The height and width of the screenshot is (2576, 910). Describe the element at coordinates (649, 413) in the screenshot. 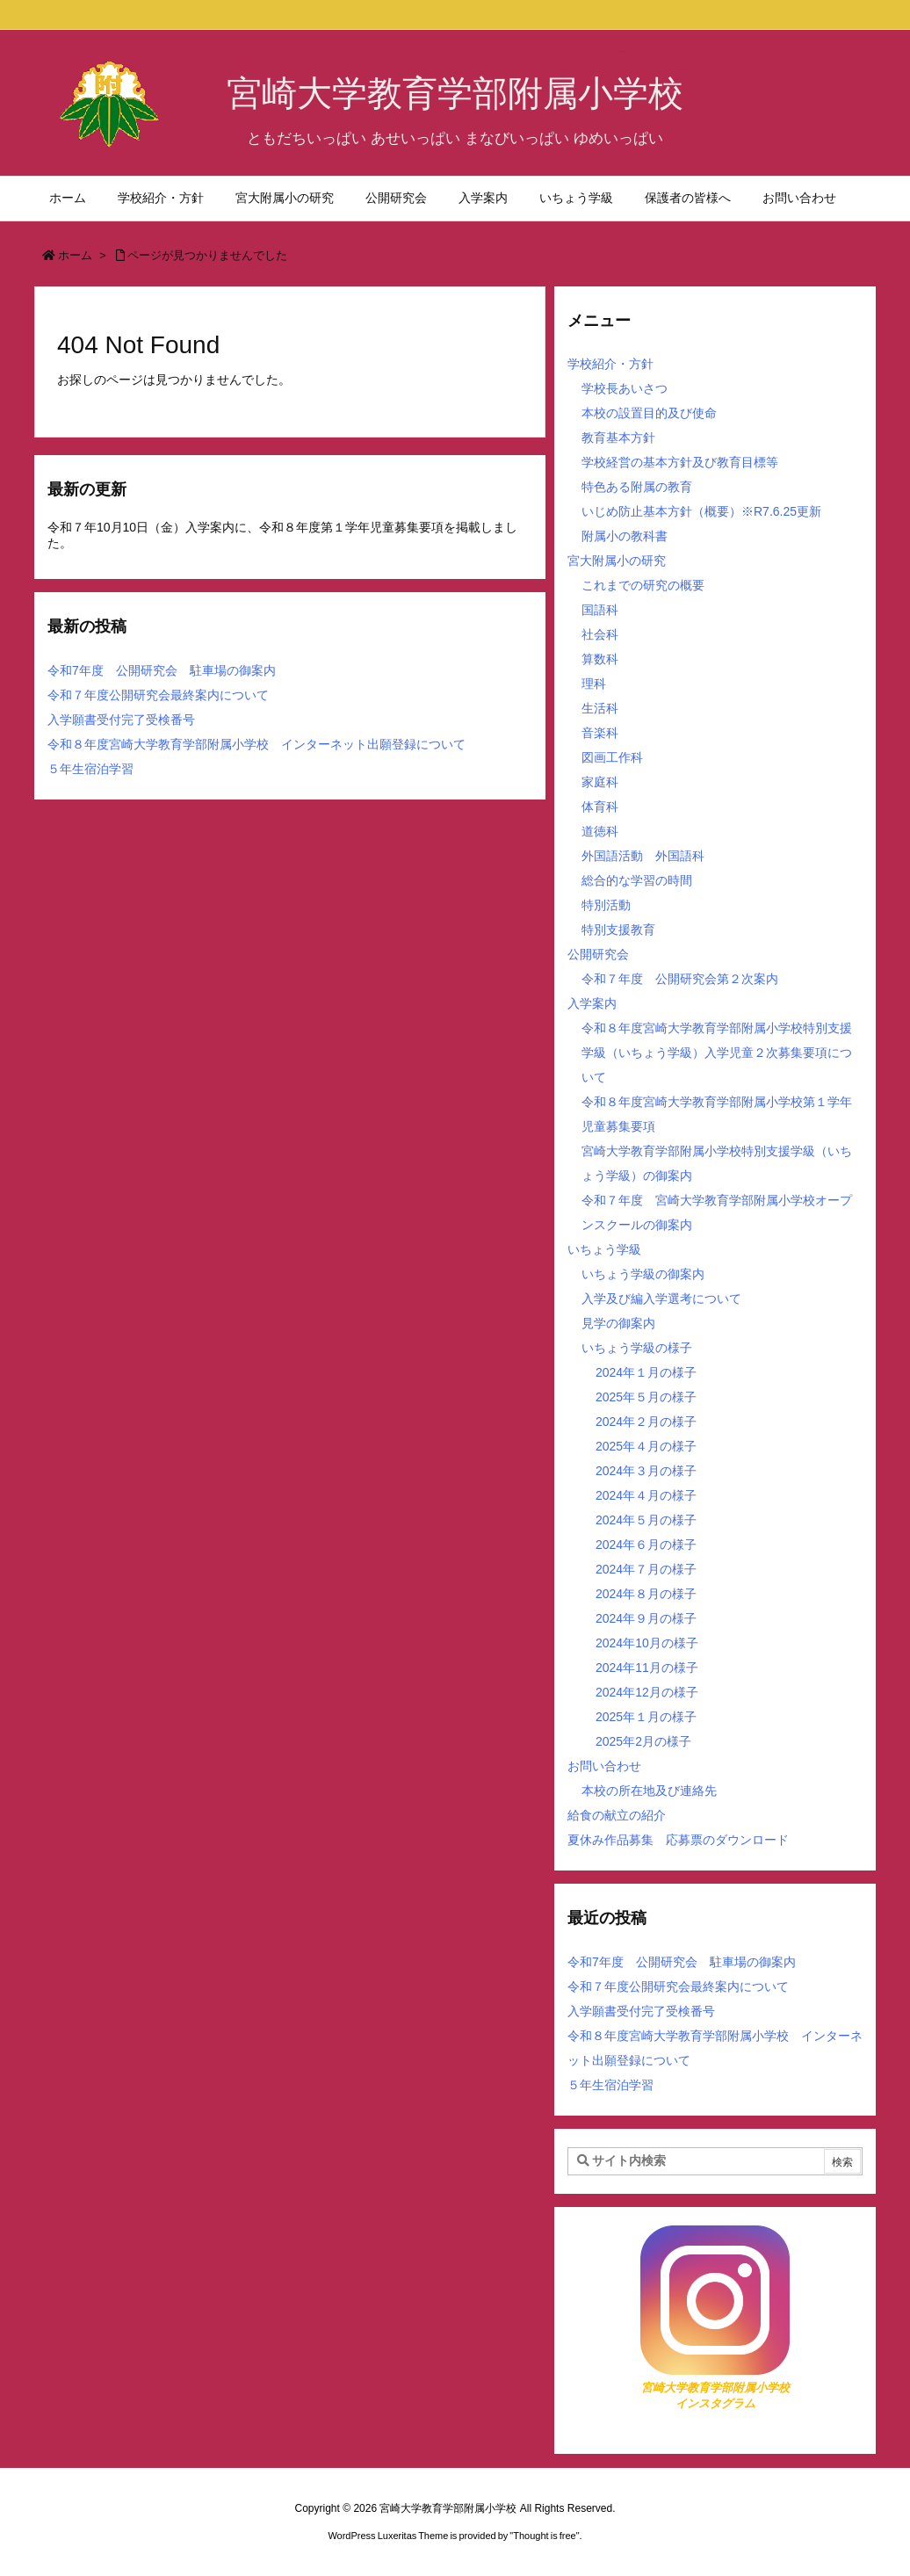

I see `本校の設置目的及び使命` at that location.